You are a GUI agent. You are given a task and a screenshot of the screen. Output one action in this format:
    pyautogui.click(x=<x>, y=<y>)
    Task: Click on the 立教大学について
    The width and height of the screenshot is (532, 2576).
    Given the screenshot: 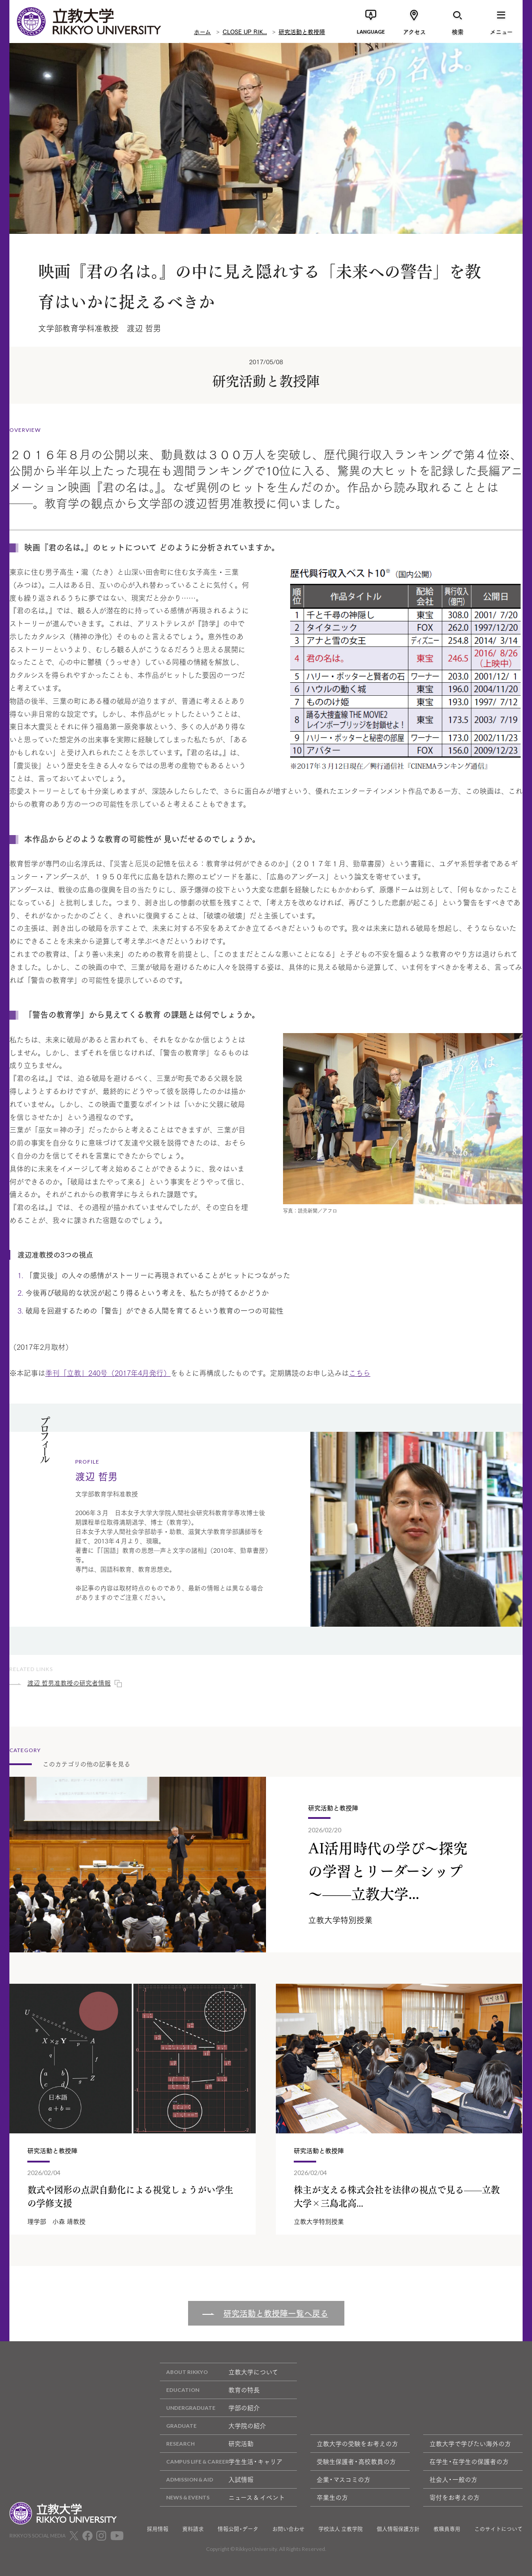 What is the action you would take?
    pyautogui.click(x=219, y=2372)
    